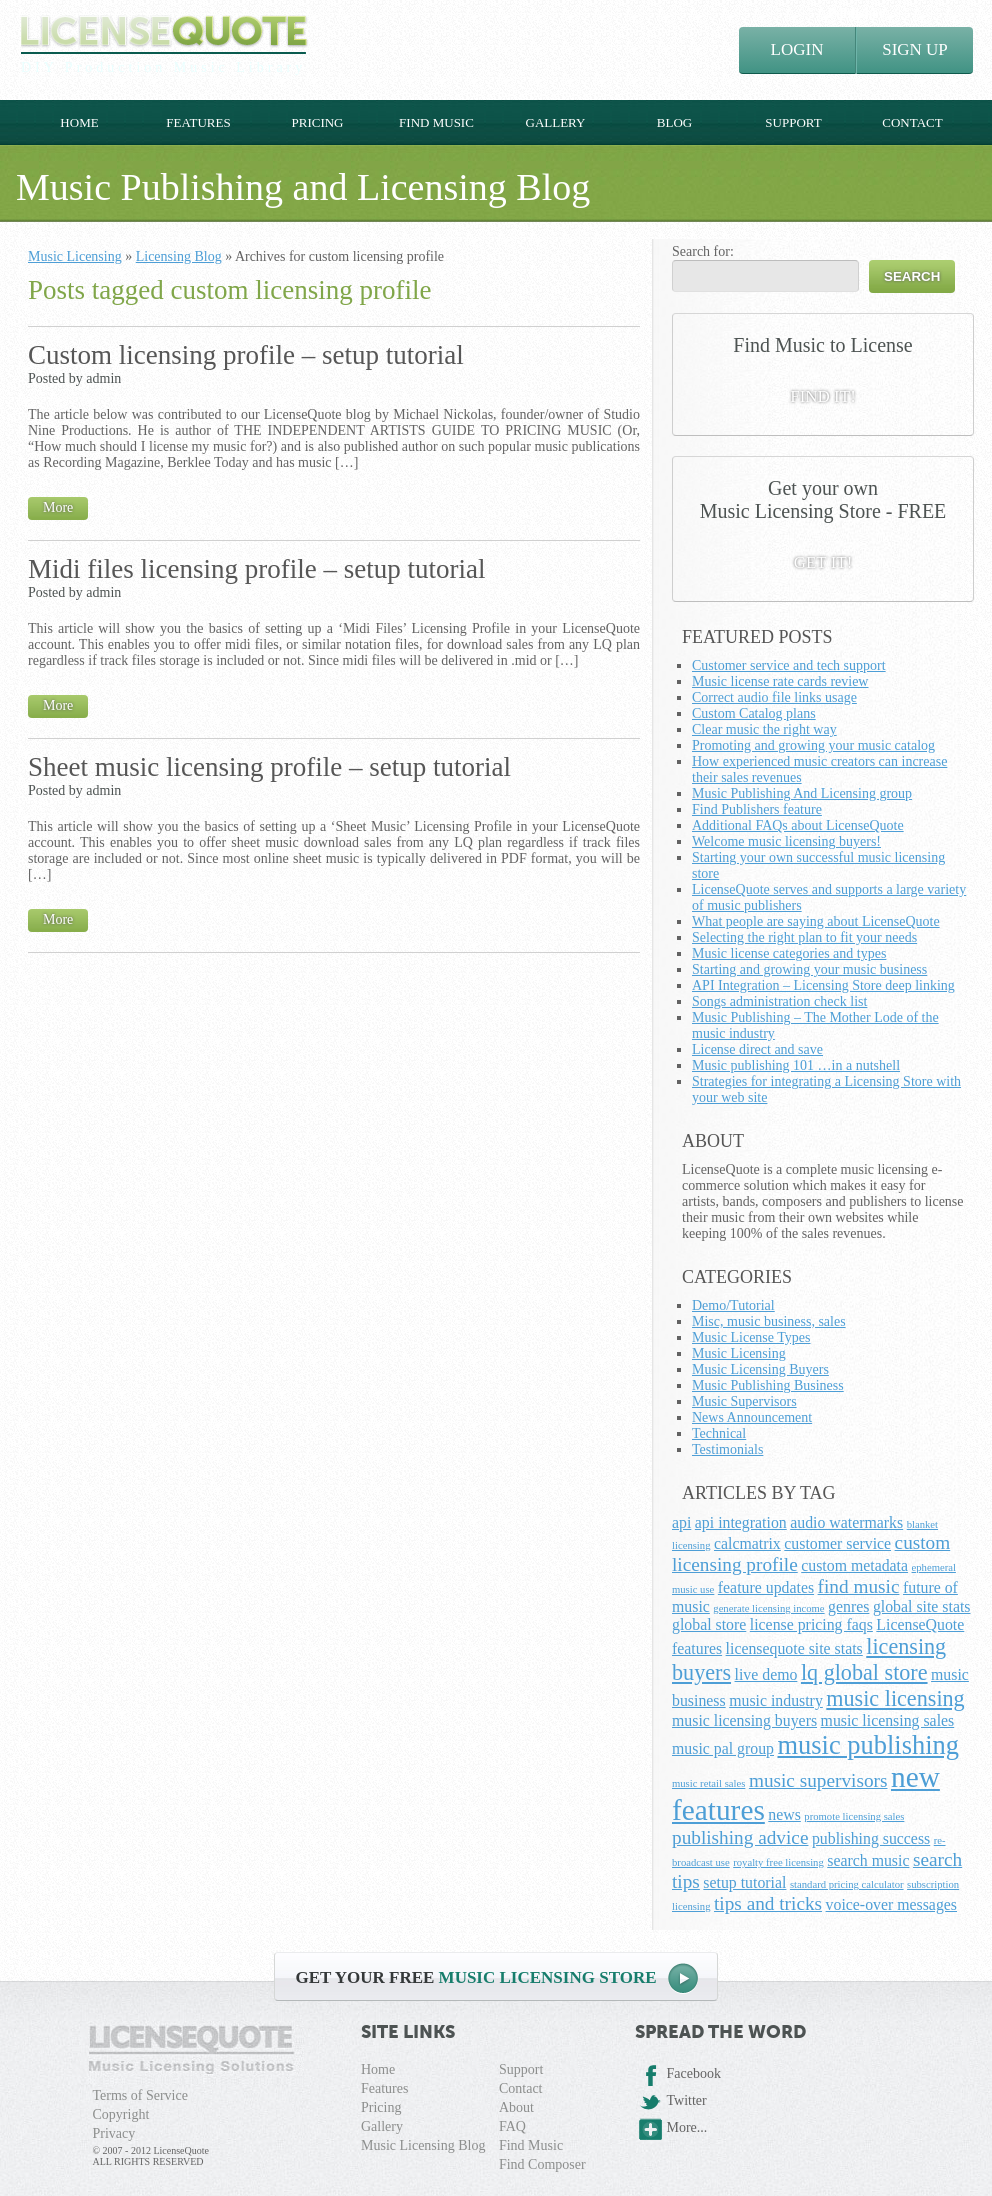  Describe the element at coordinates (727, 1449) in the screenshot. I see `Testimonials` at that location.